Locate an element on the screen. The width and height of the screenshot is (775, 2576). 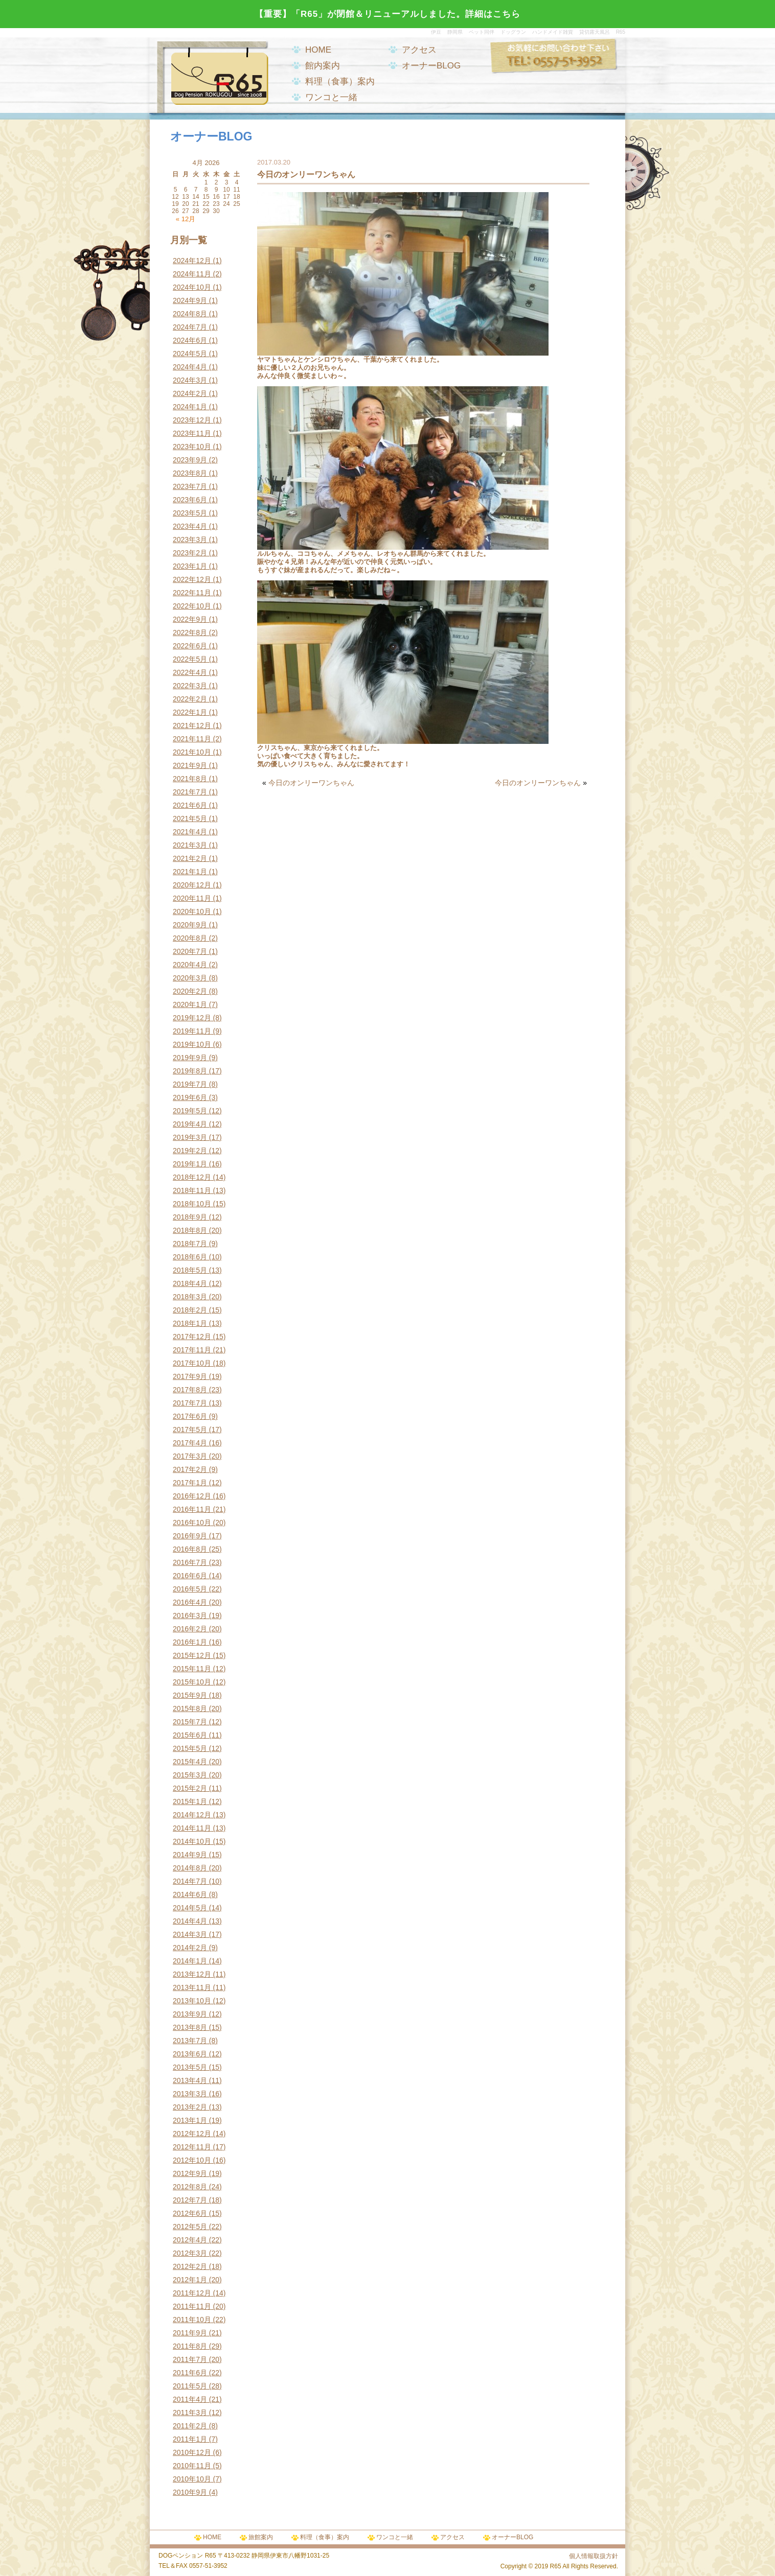
2023年11月 is located at coordinates (192, 433).